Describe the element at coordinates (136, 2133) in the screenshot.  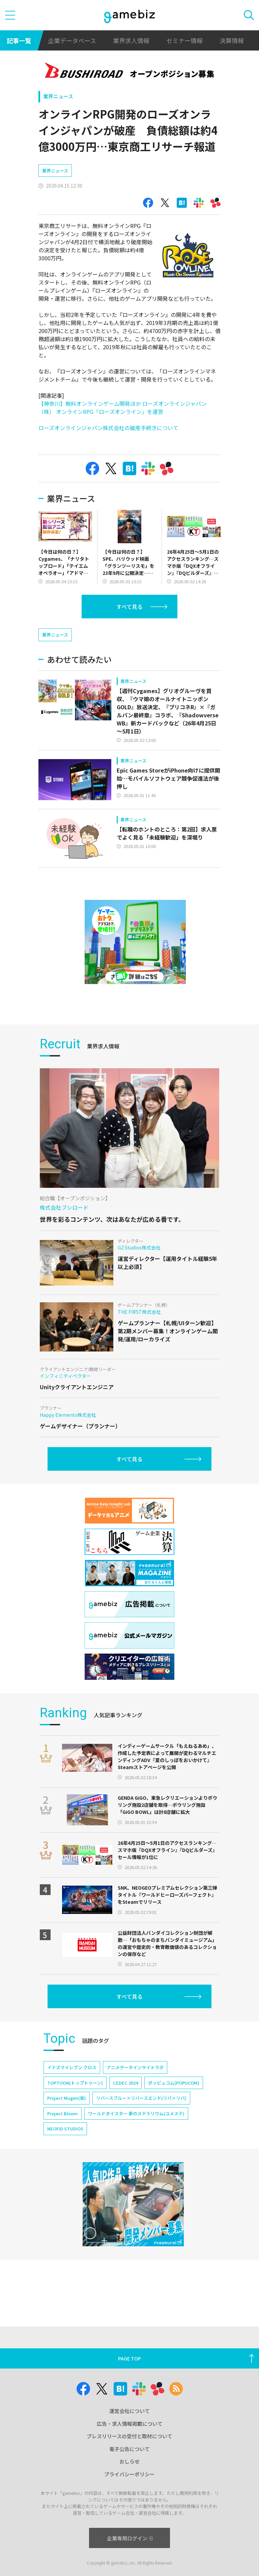
I see `ワールドダイスター 夢のステラリウム(ユメステ)` at that location.